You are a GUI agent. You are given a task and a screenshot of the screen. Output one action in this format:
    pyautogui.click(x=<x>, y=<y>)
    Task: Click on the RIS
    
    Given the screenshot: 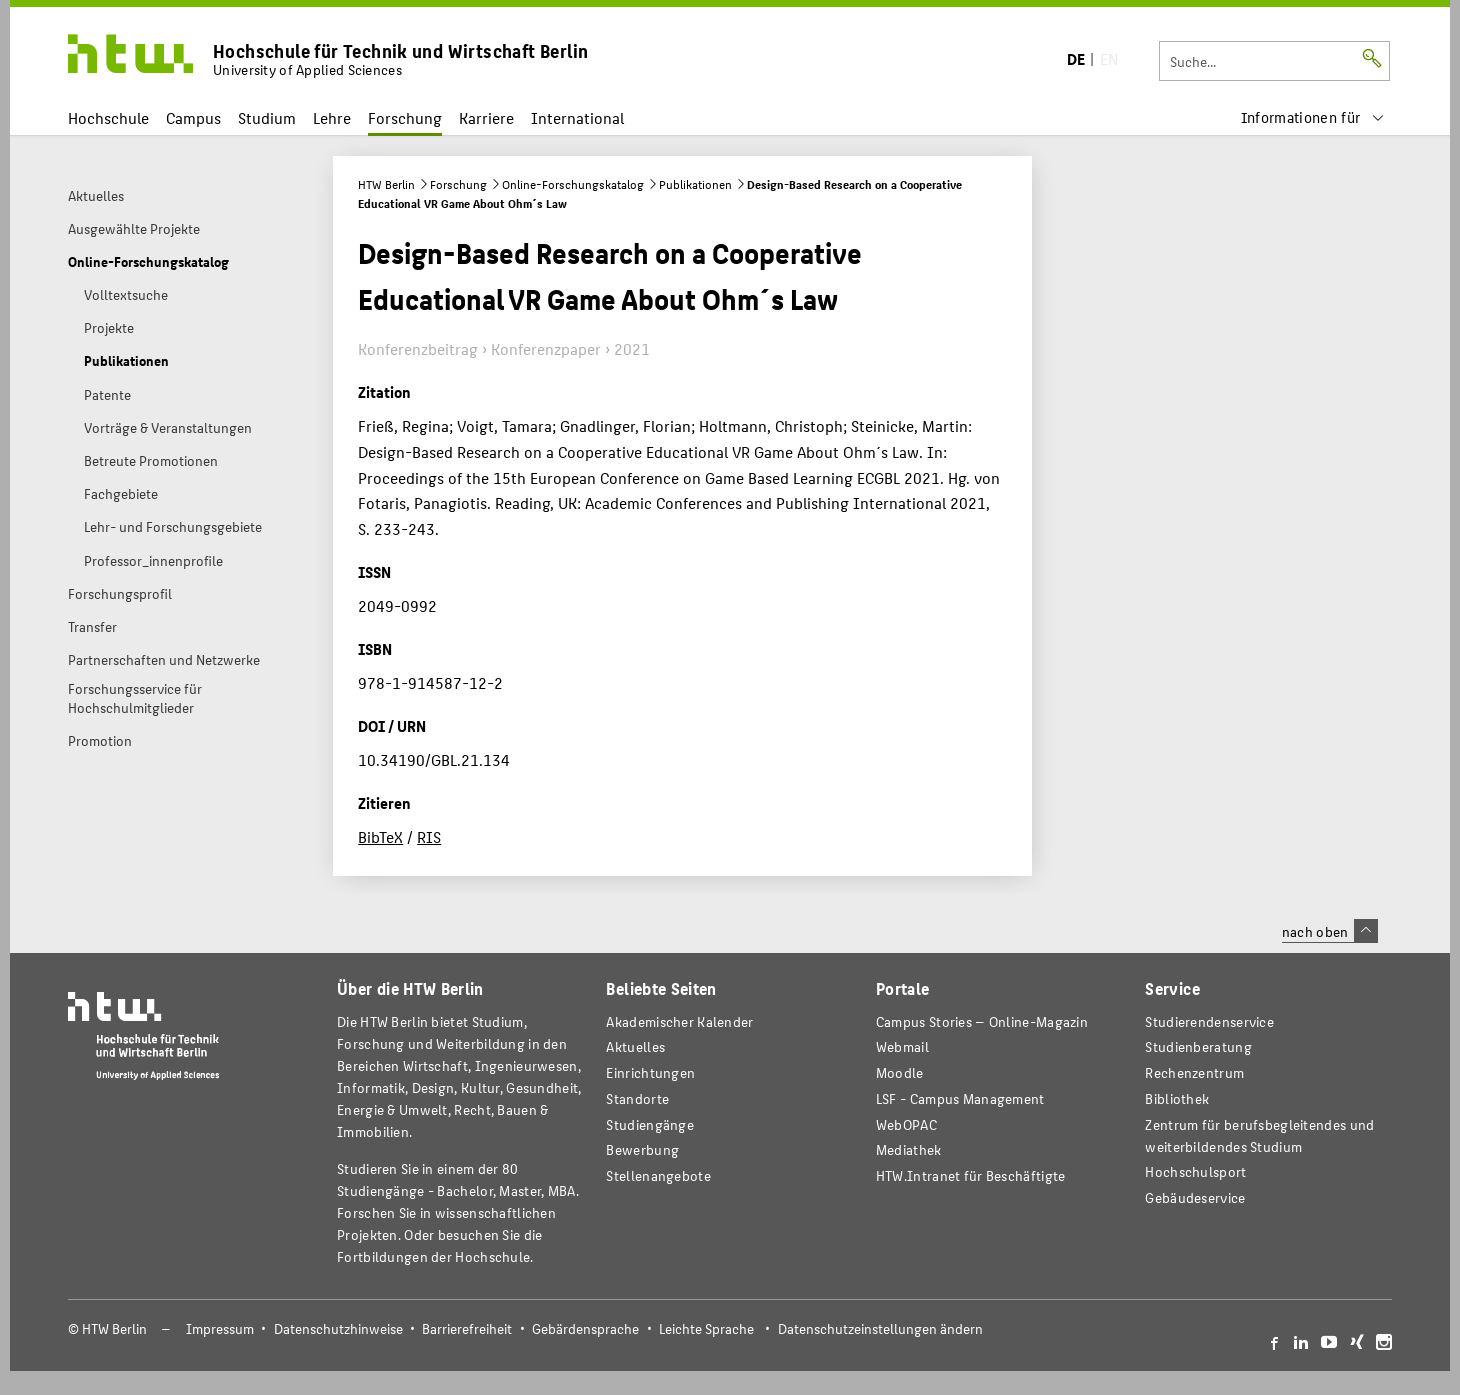 What is the action you would take?
    pyautogui.click(x=429, y=836)
    